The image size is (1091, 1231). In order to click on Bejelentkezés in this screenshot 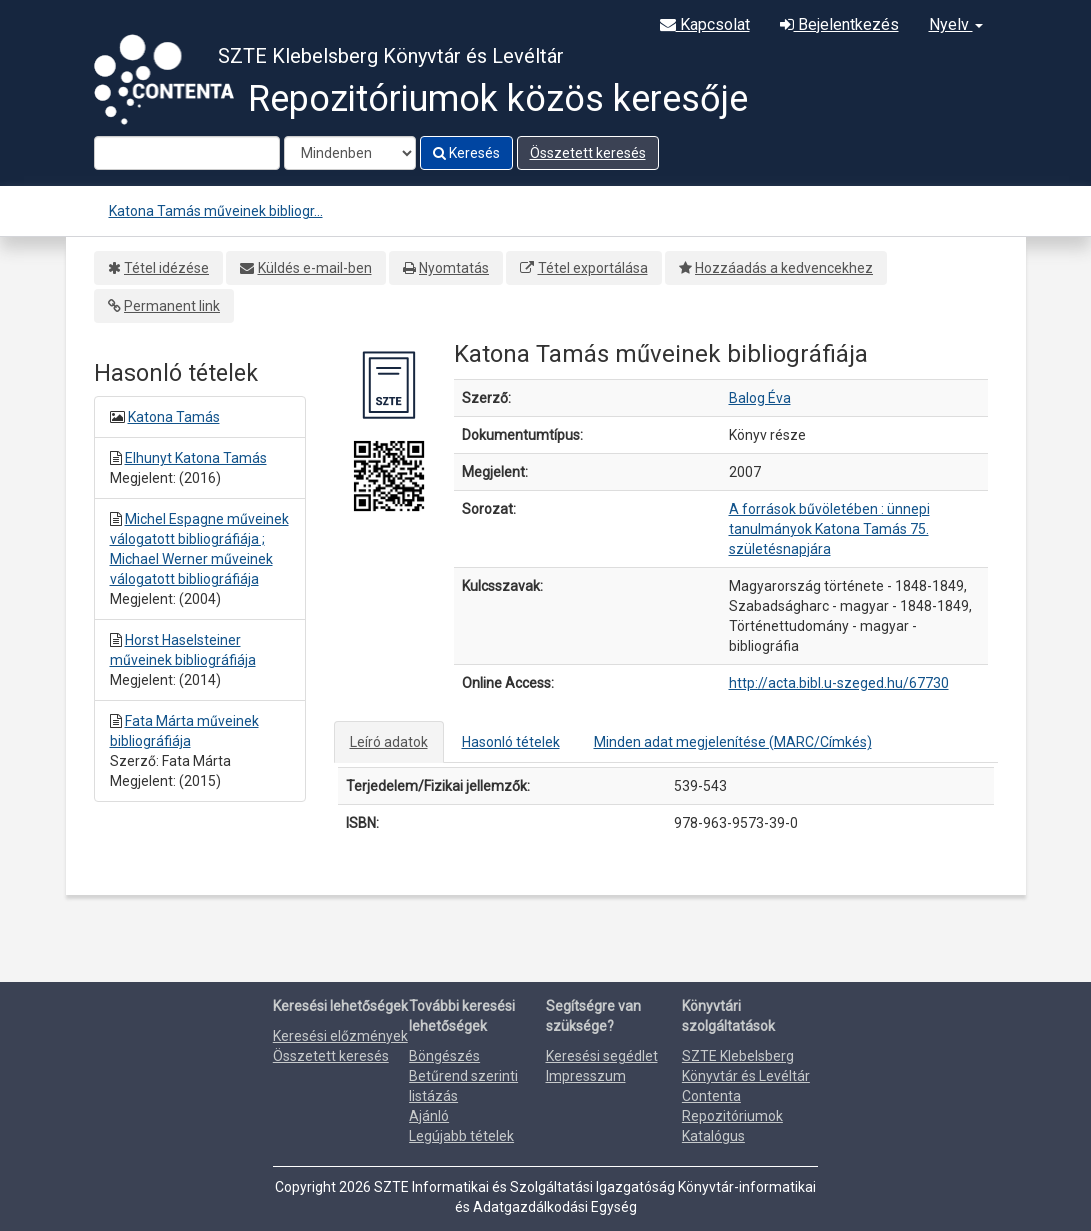, I will do `click(839, 24)`.